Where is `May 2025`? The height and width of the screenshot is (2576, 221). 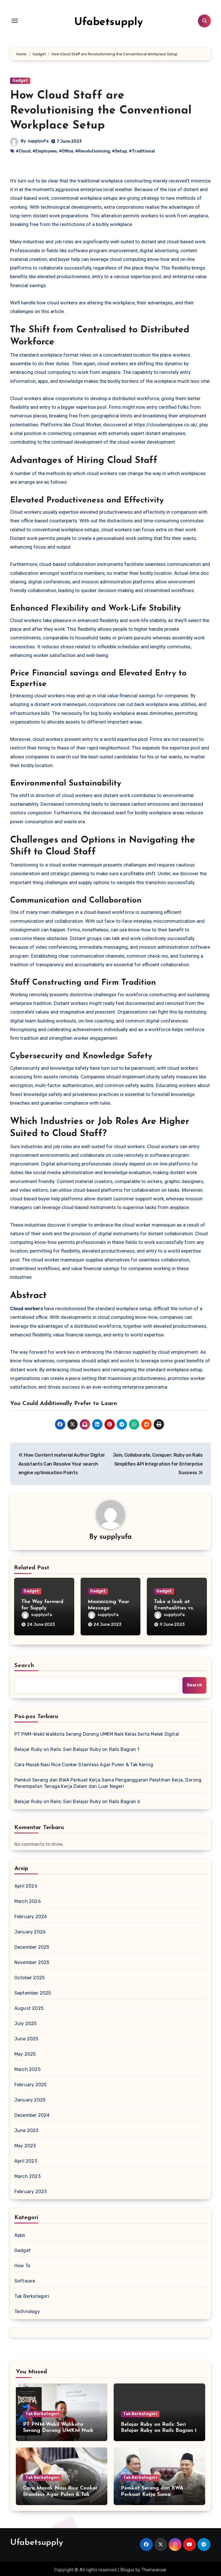 May 2025 is located at coordinates (25, 2051).